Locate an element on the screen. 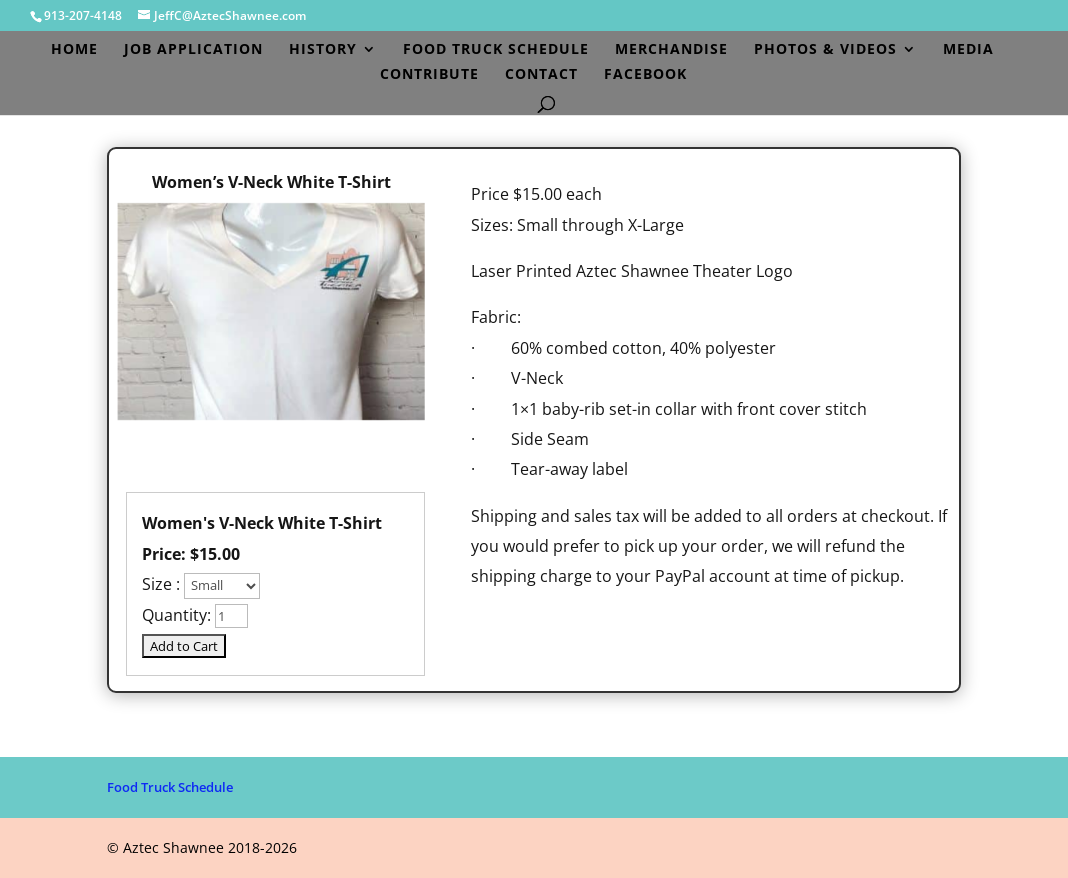 This screenshot has width=1068, height=878. History is located at coordinates (323, 50).